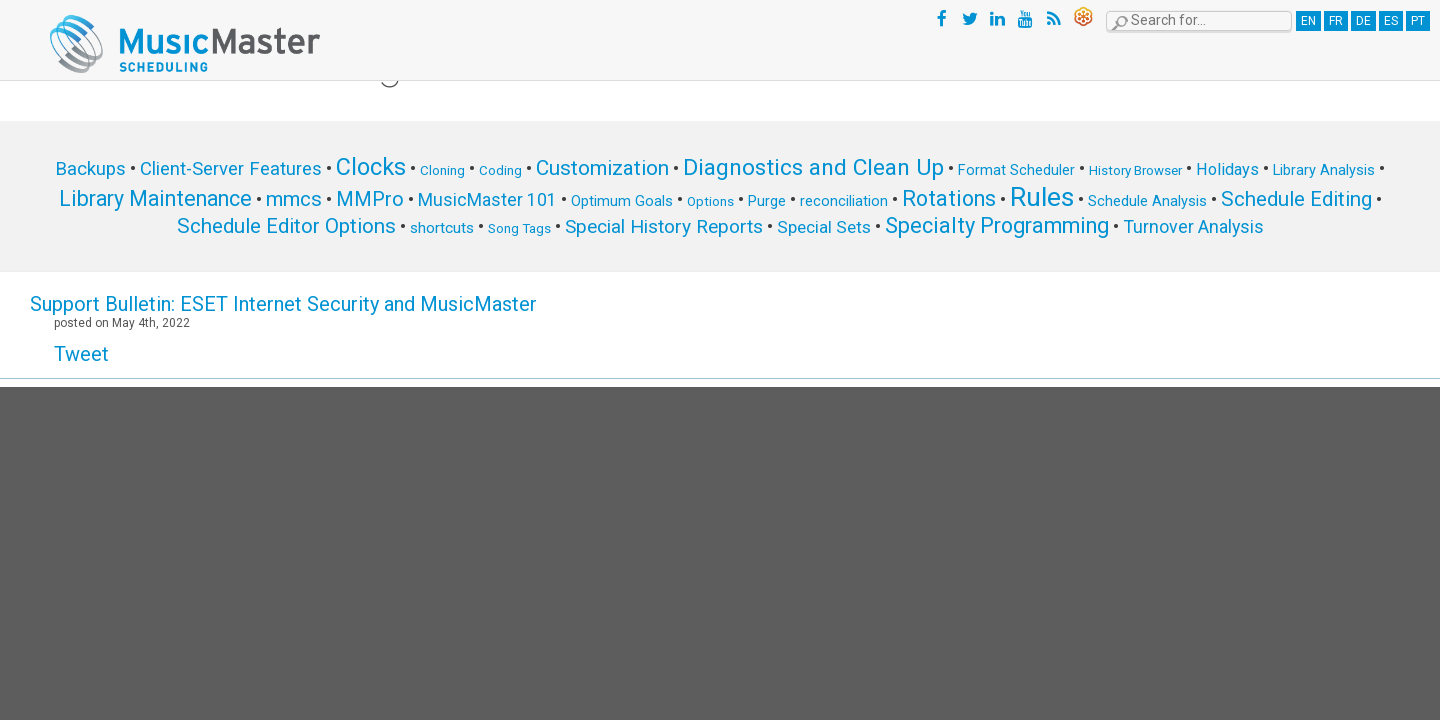  Describe the element at coordinates (294, 199) in the screenshot. I see `mmcs [mmcs (14 items)]` at that location.